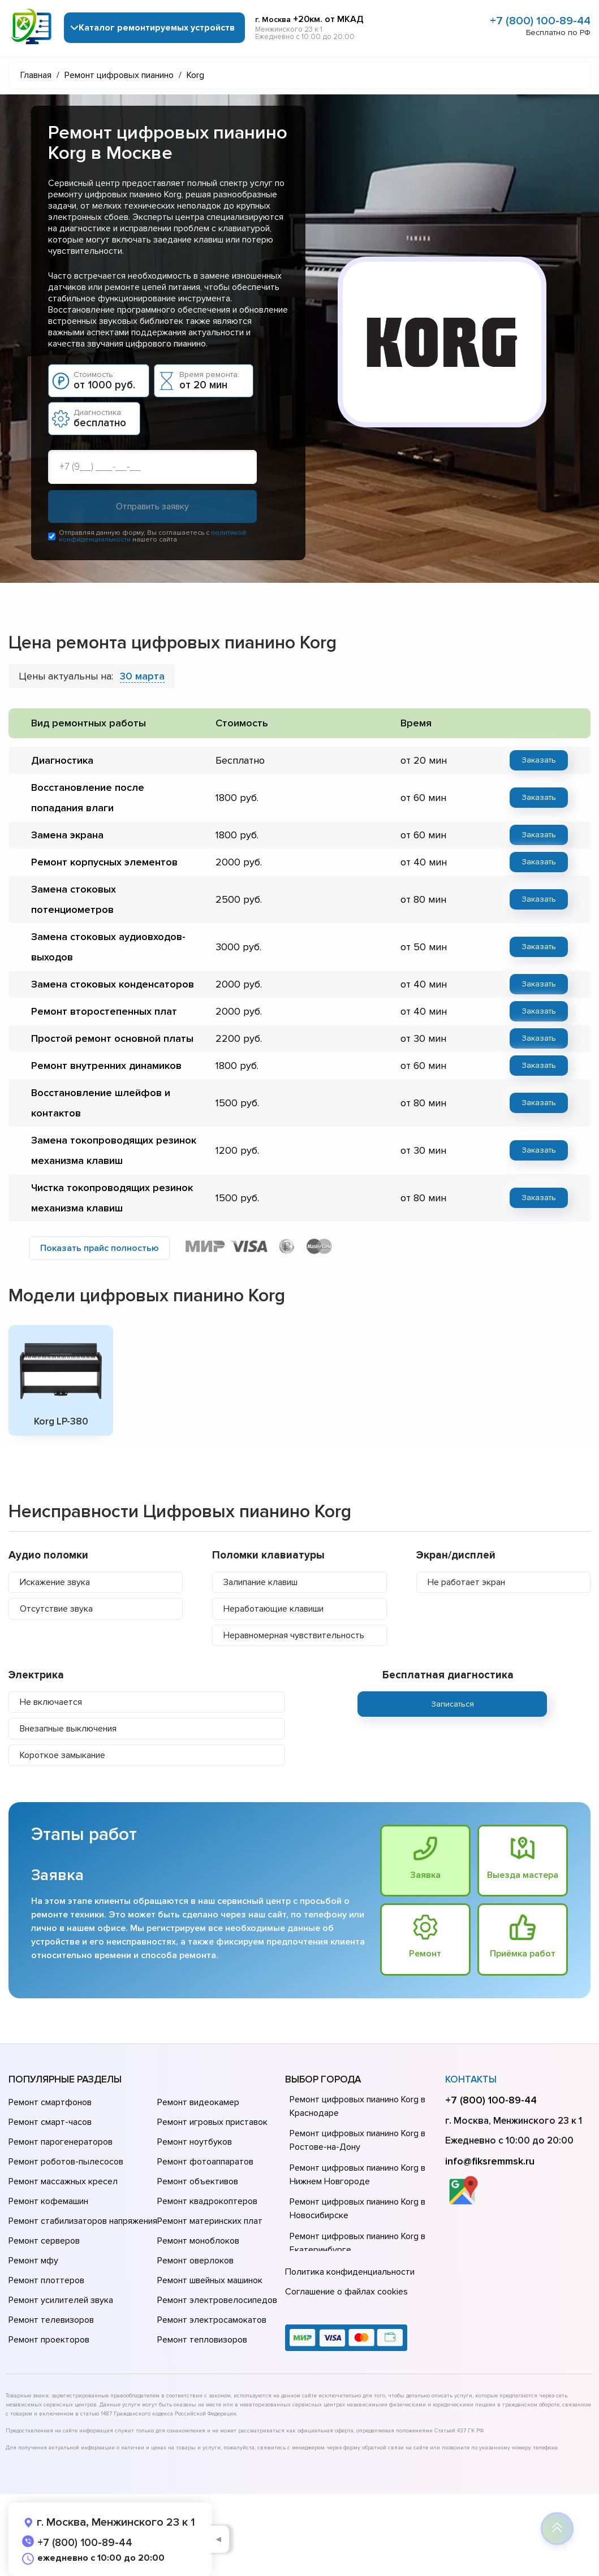  What do you see at coordinates (350, 2272) in the screenshot?
I see `Политика конфиденциальности` at bounding box center [350, 2272].